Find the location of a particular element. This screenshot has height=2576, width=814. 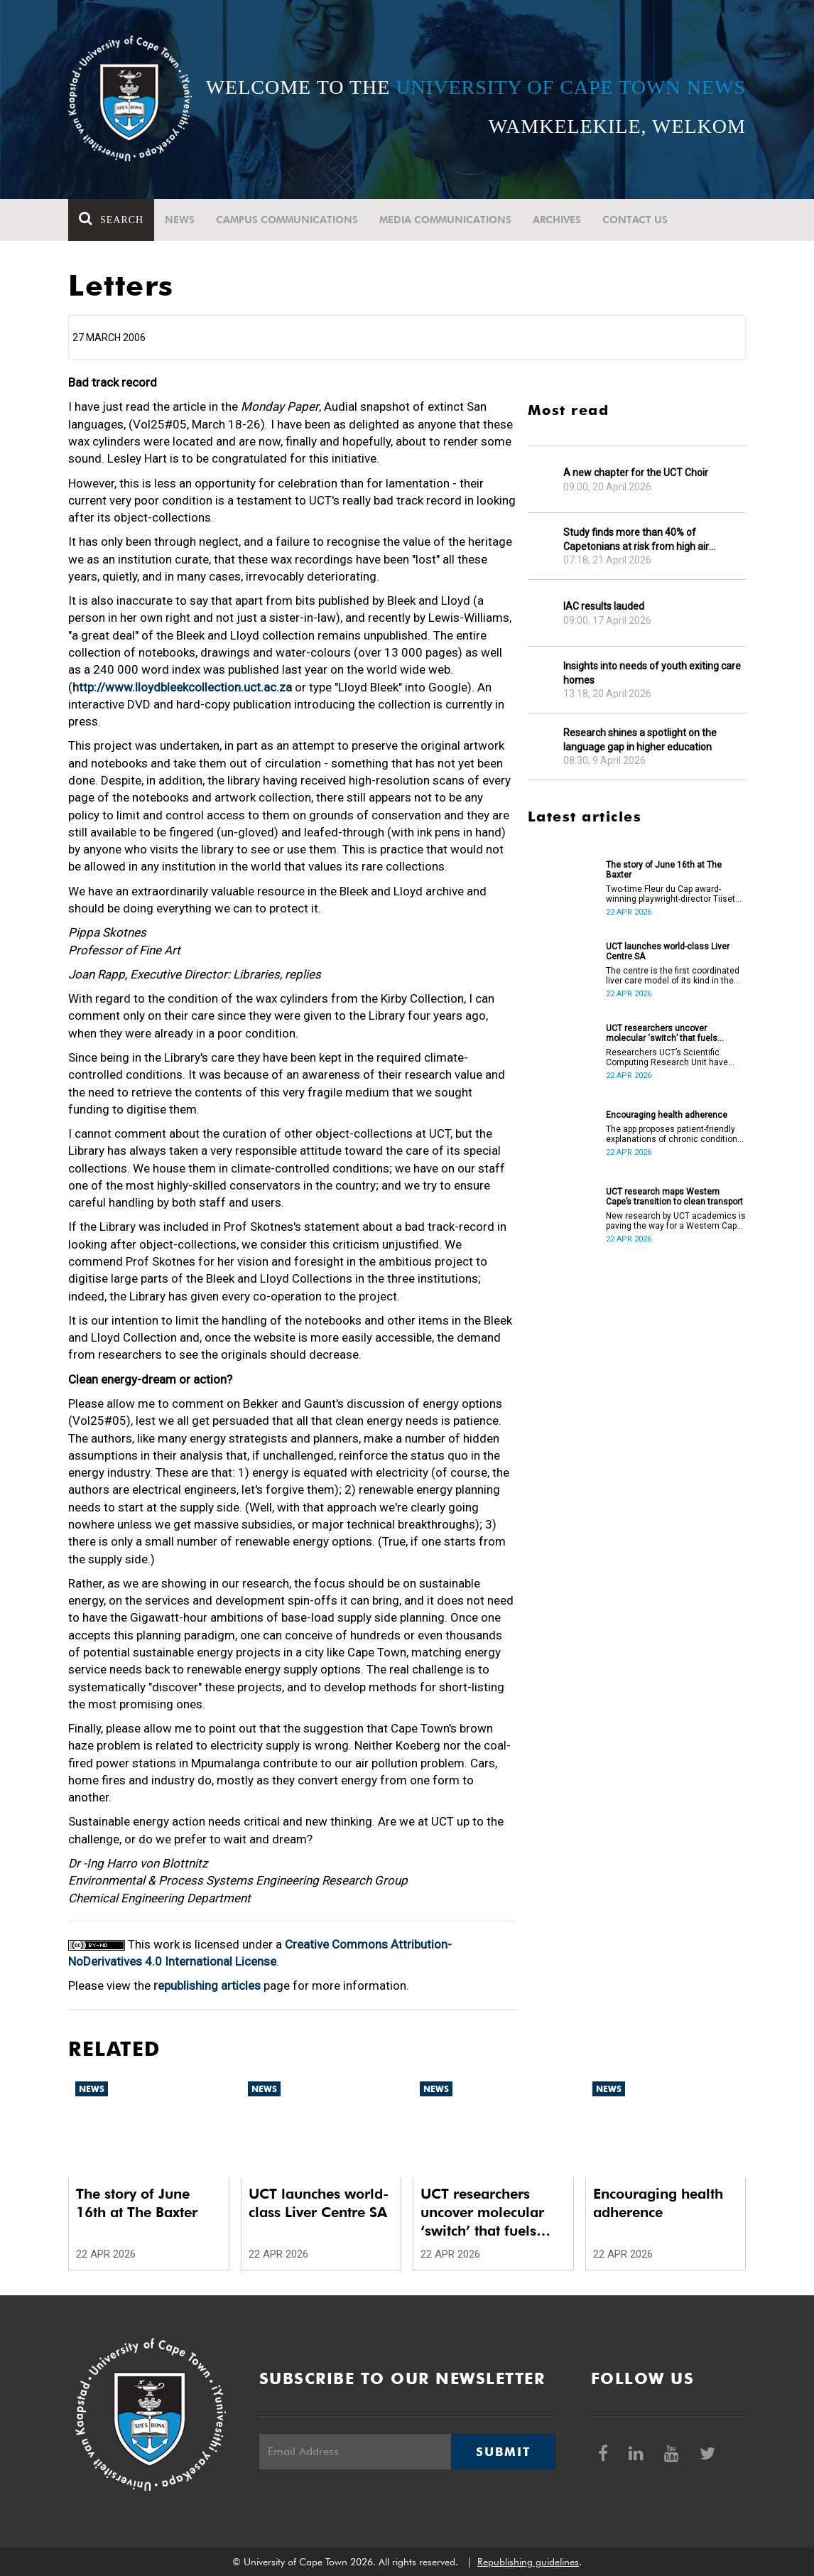

Research shines a spotlight on the language gap in higher education is located at coordinates (640, 740).